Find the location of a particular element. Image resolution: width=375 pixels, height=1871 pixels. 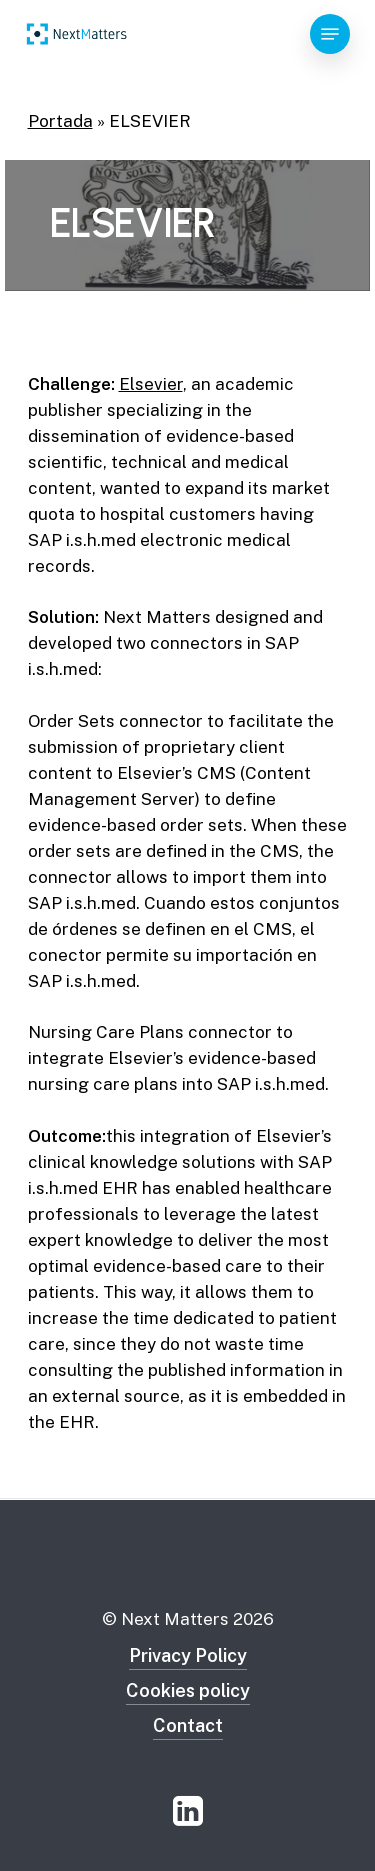

Privacy Policy is located at coordinates (188, 1655).